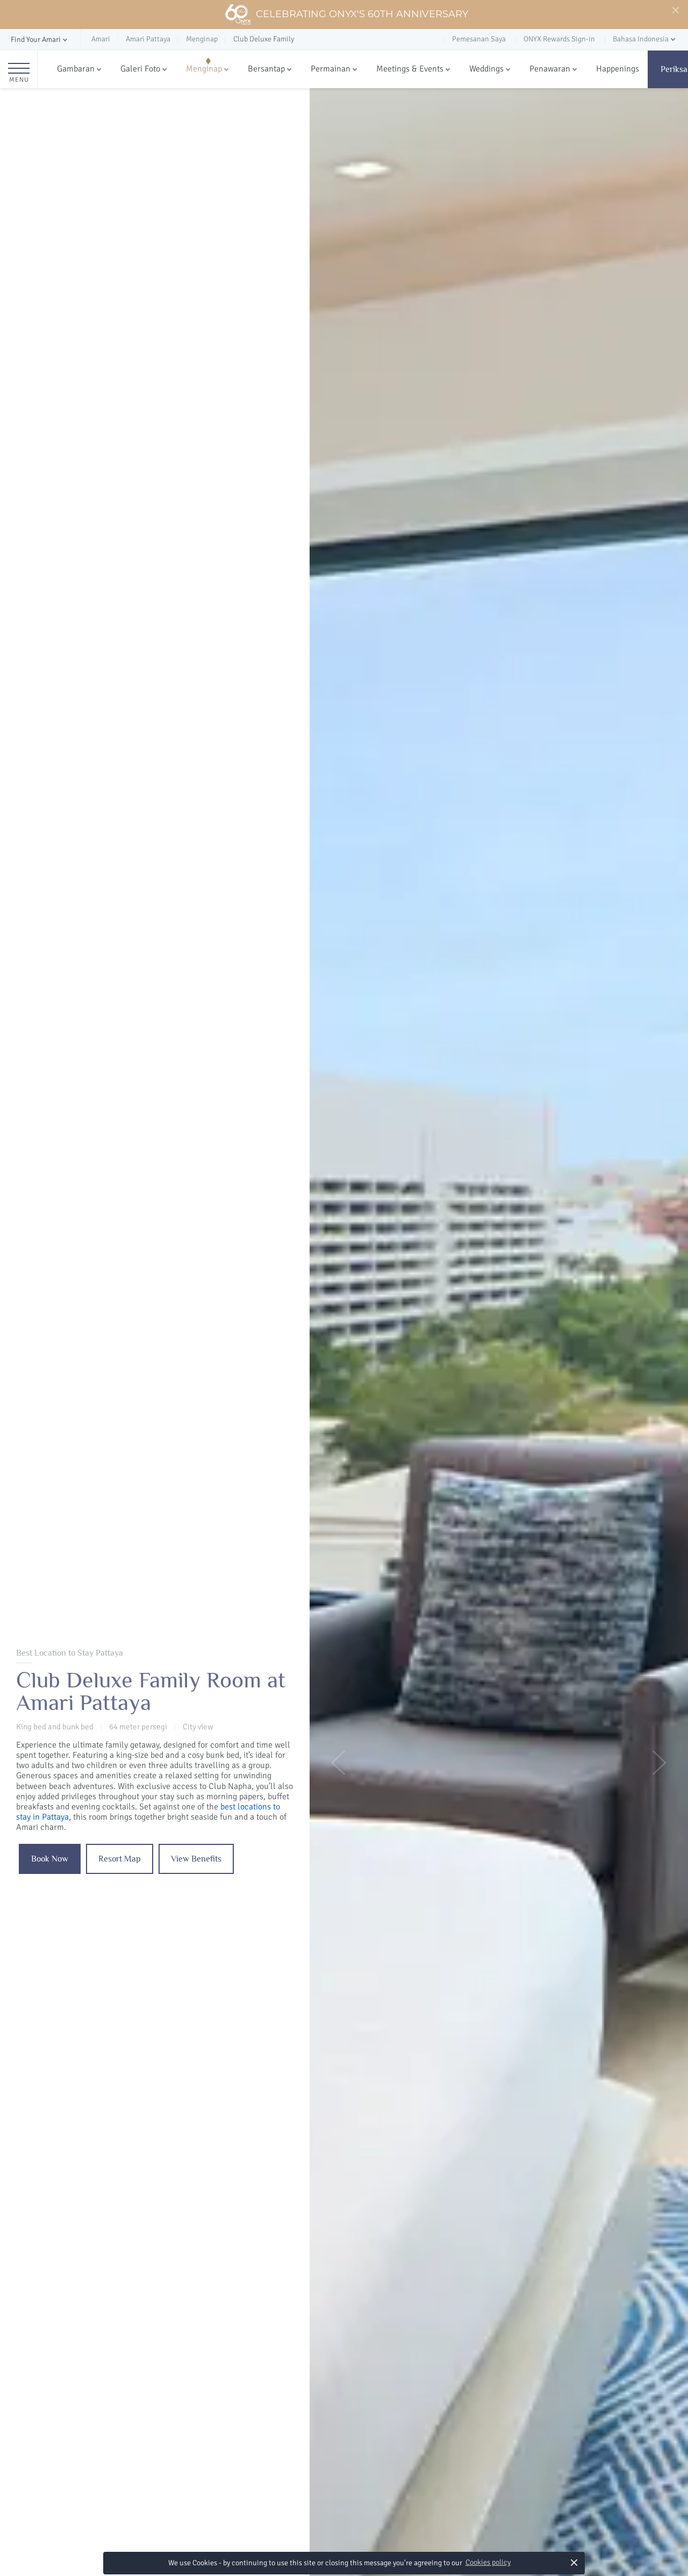 The height and width of the screenshot is (2576, 688). Describe the element at coordinates (617, 68) in the screenshot. I see `Happenings` at that location.